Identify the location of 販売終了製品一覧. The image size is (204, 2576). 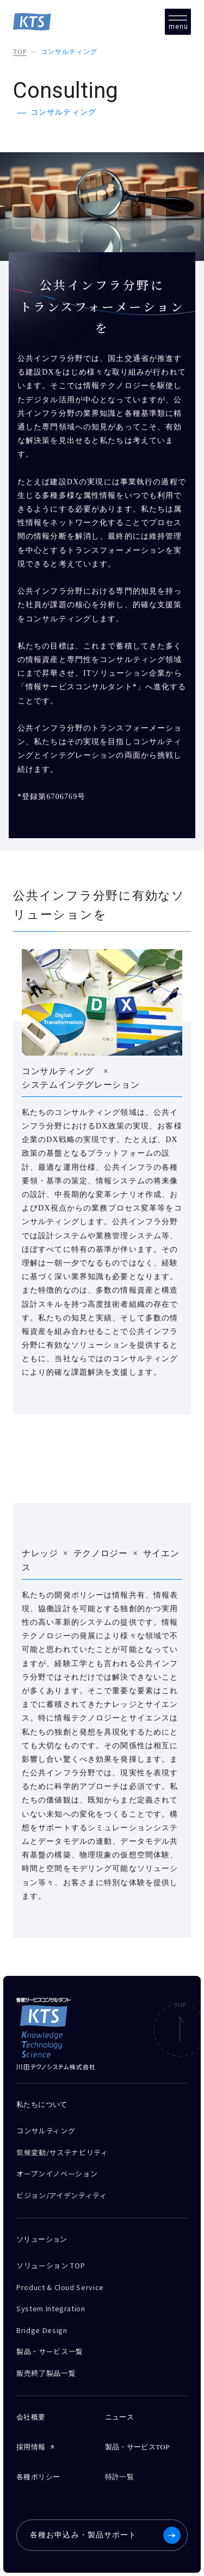
(46, 2373).